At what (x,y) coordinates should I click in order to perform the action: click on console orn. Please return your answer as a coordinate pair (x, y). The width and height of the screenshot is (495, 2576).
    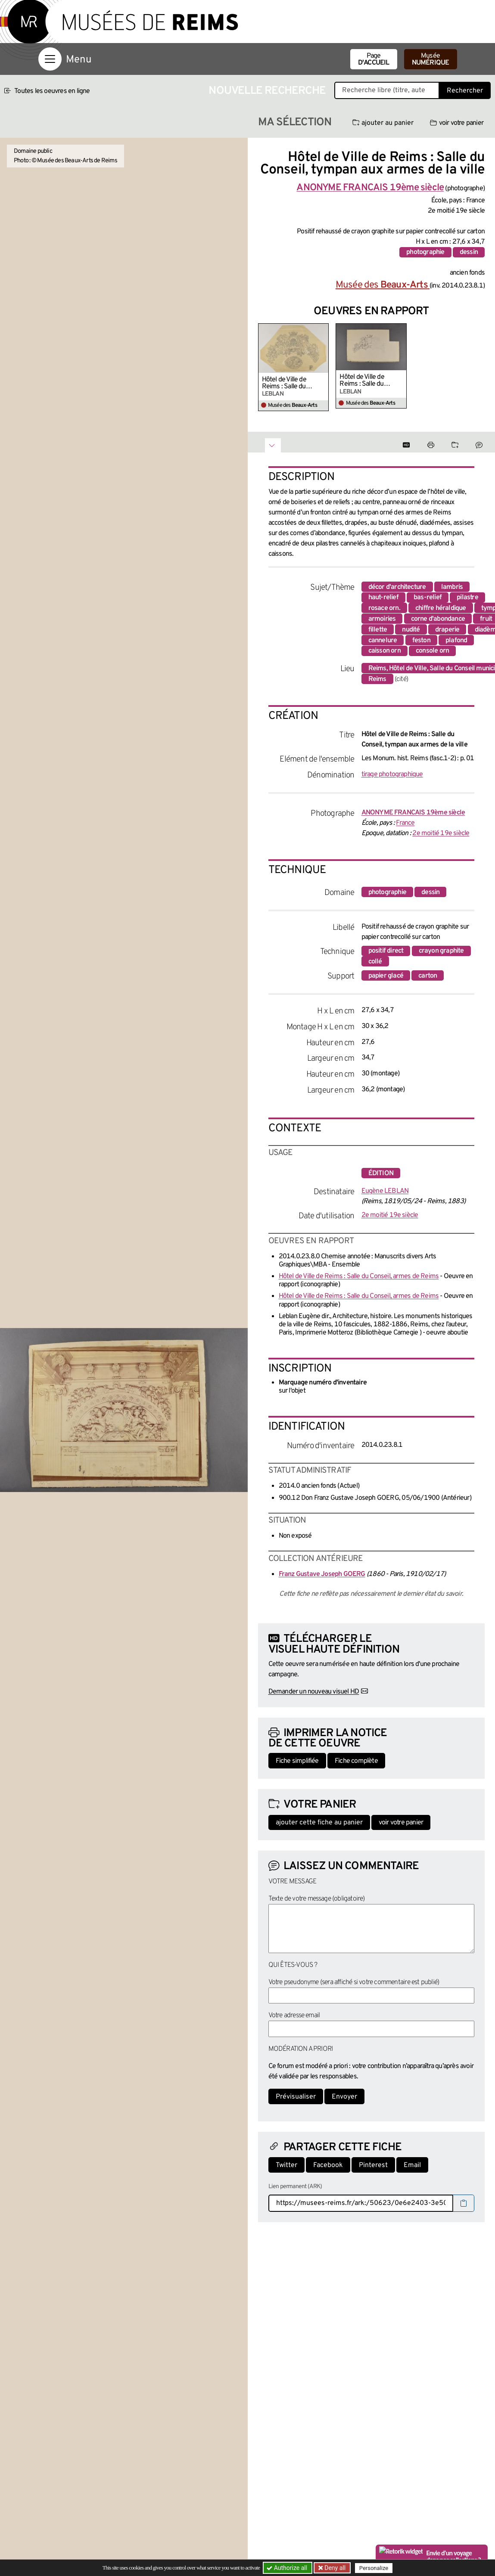
    Looking at the image, I should click on (432, 651).